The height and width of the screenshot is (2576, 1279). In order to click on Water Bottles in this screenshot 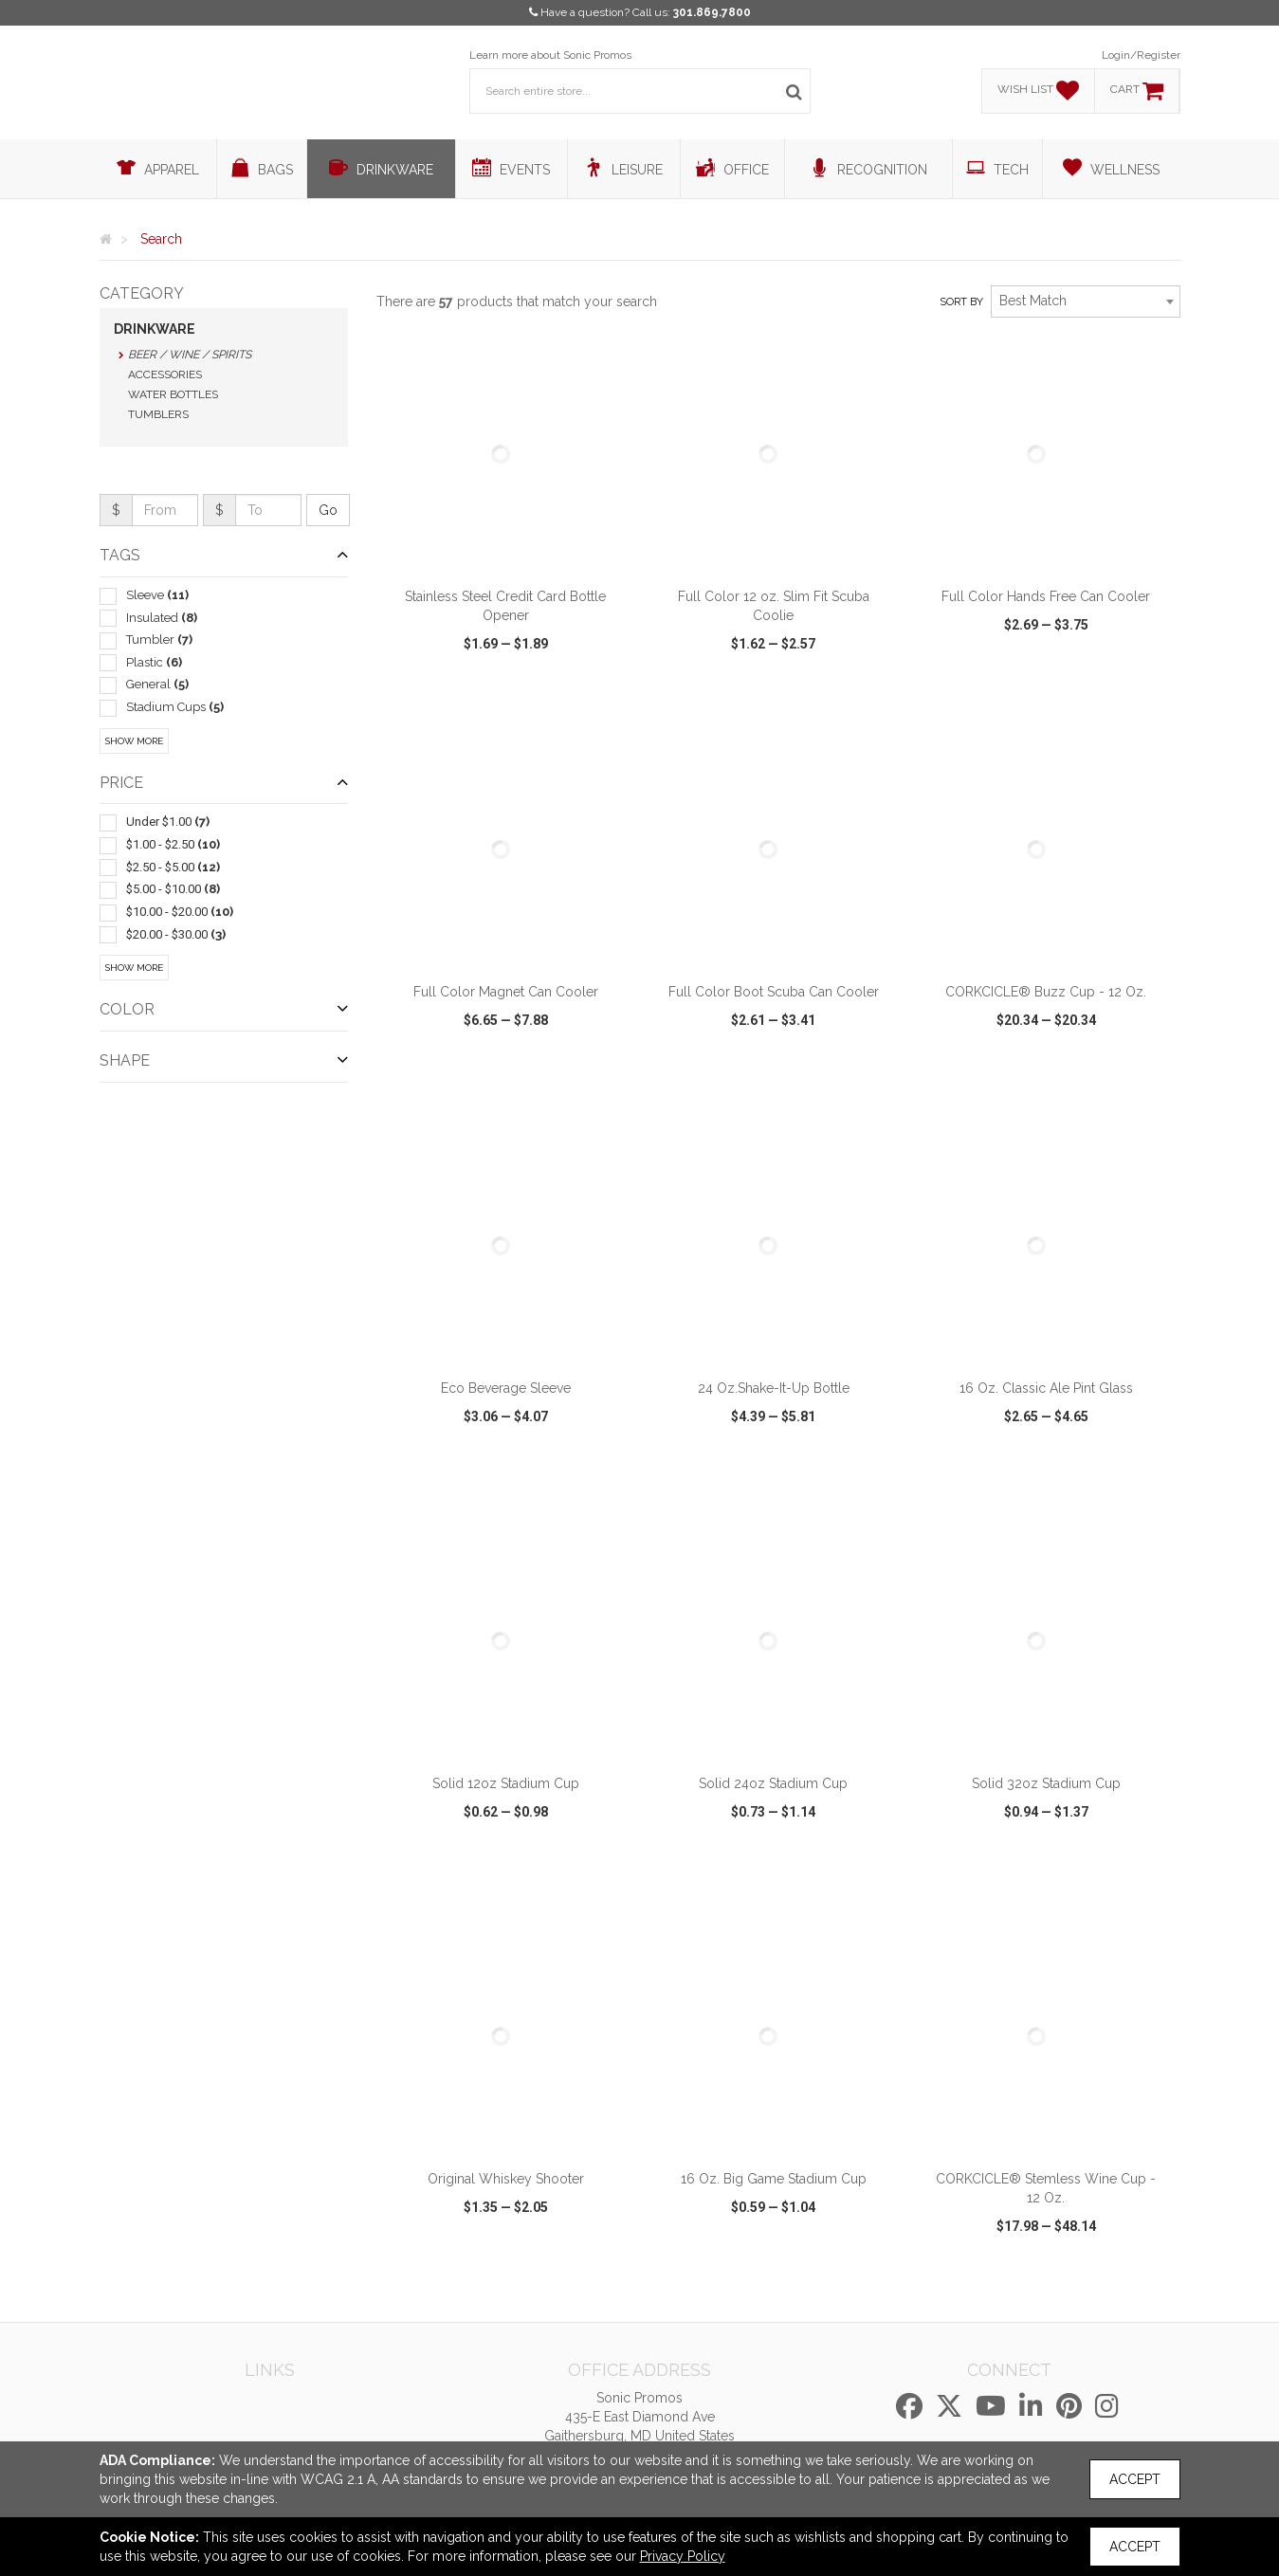, I will do `click(173, 394)`.